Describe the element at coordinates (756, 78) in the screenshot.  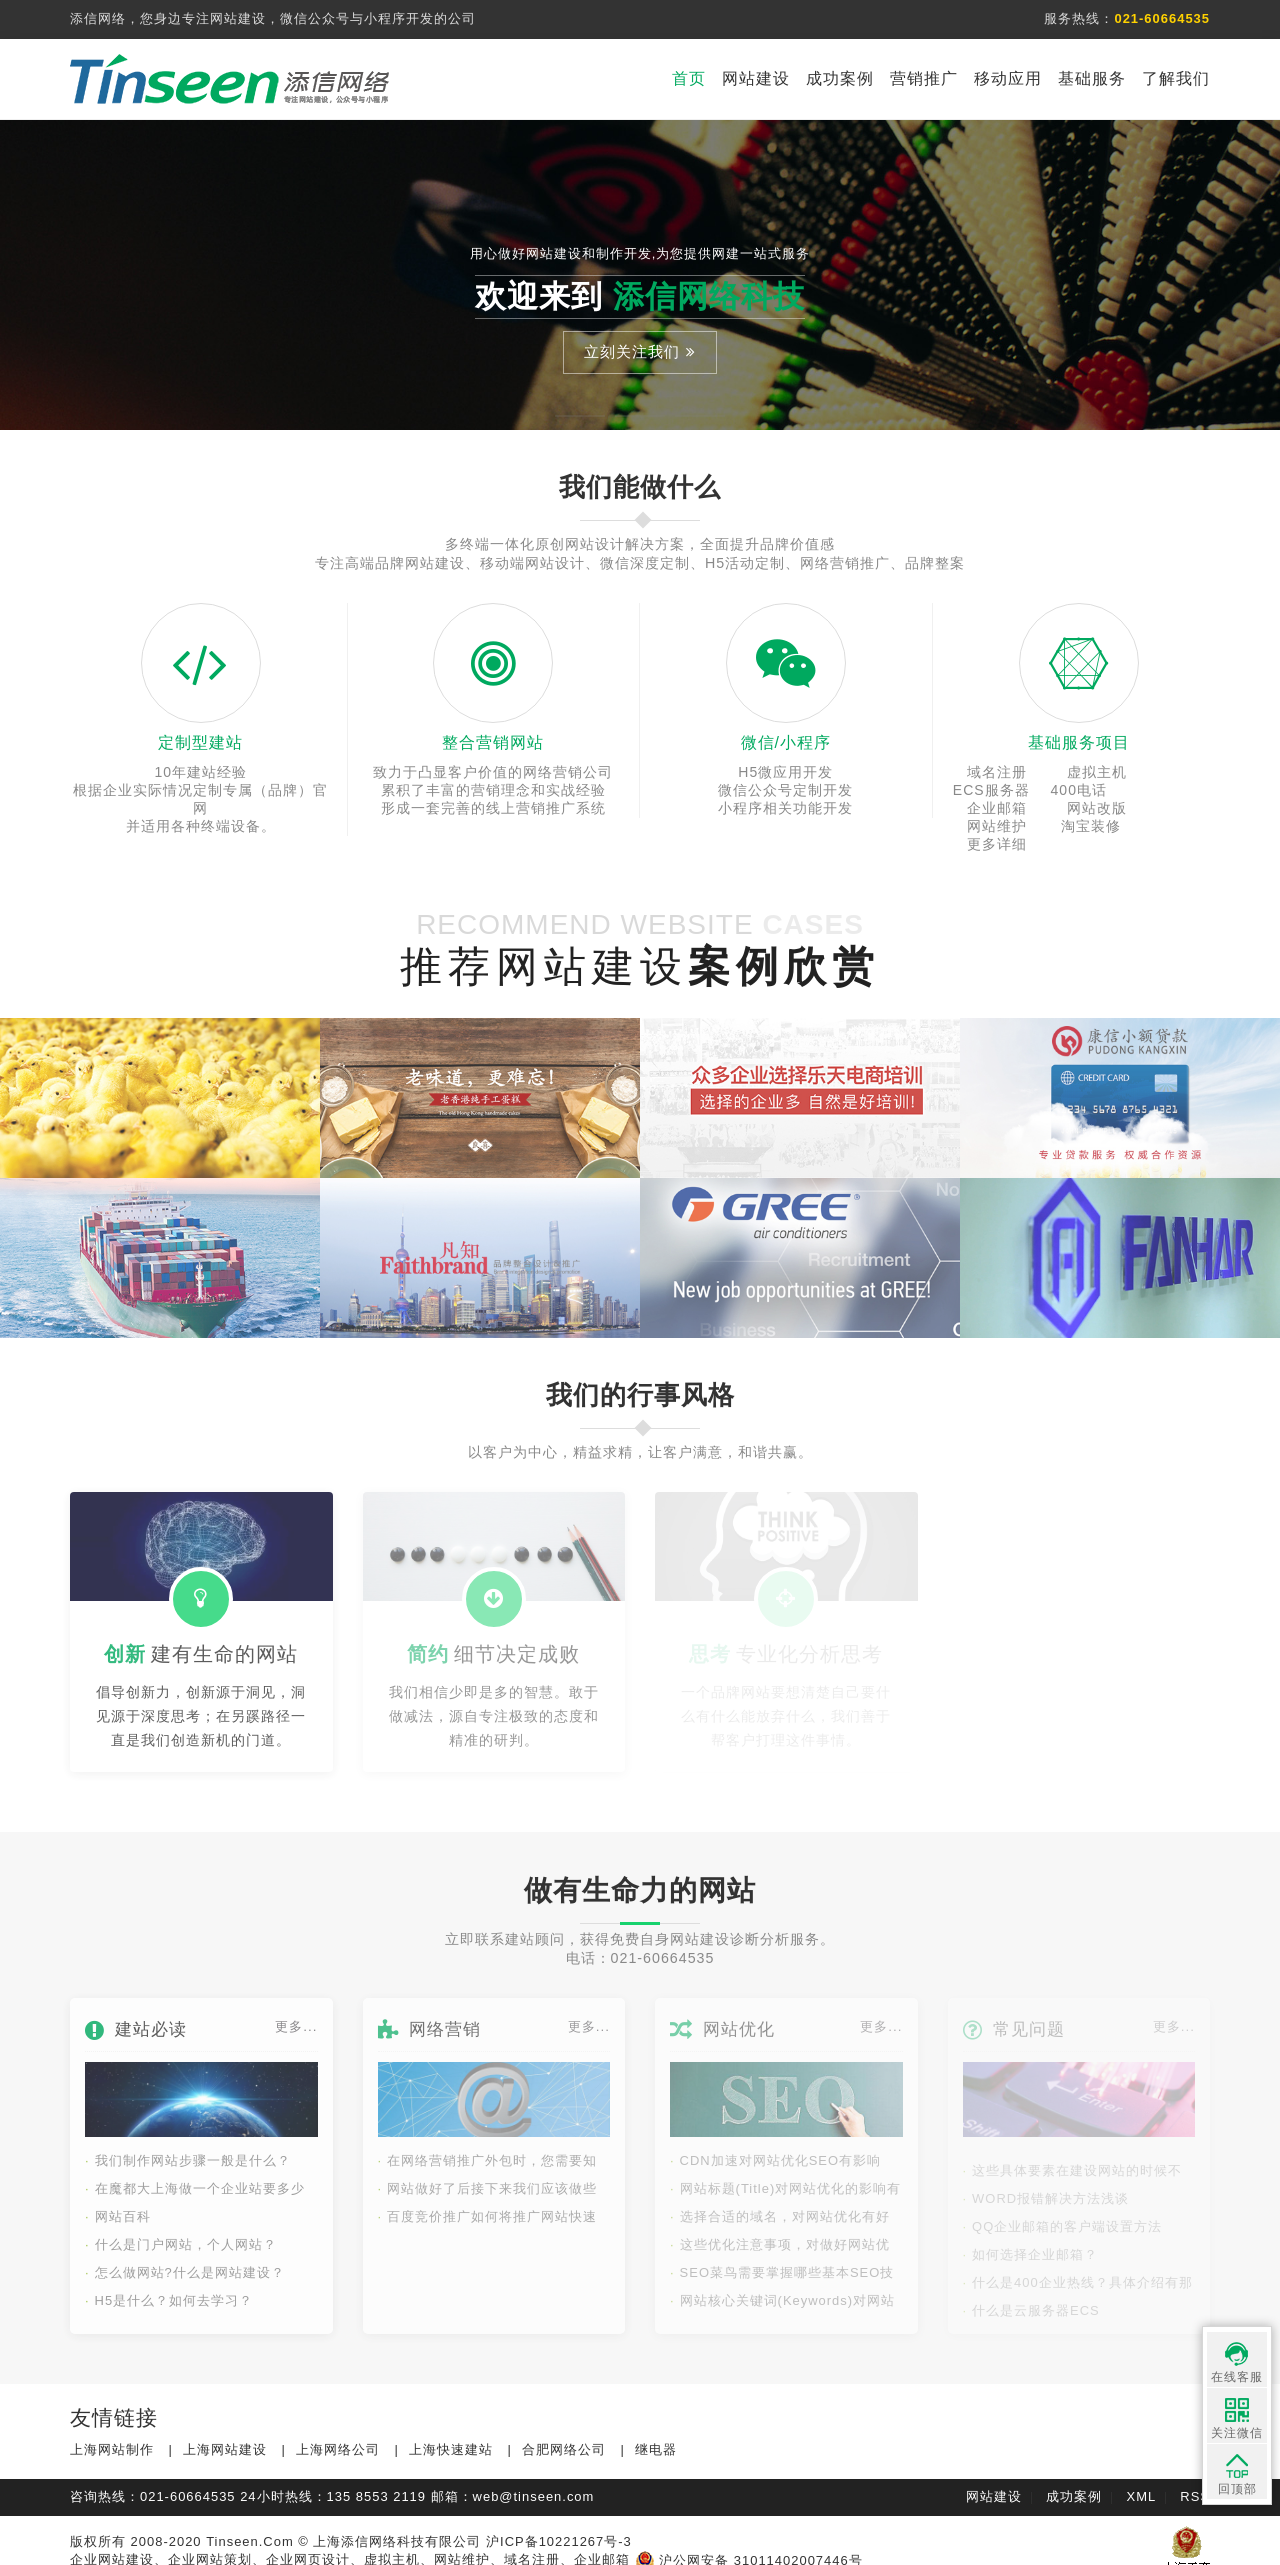
I see `网站建设` at that location.